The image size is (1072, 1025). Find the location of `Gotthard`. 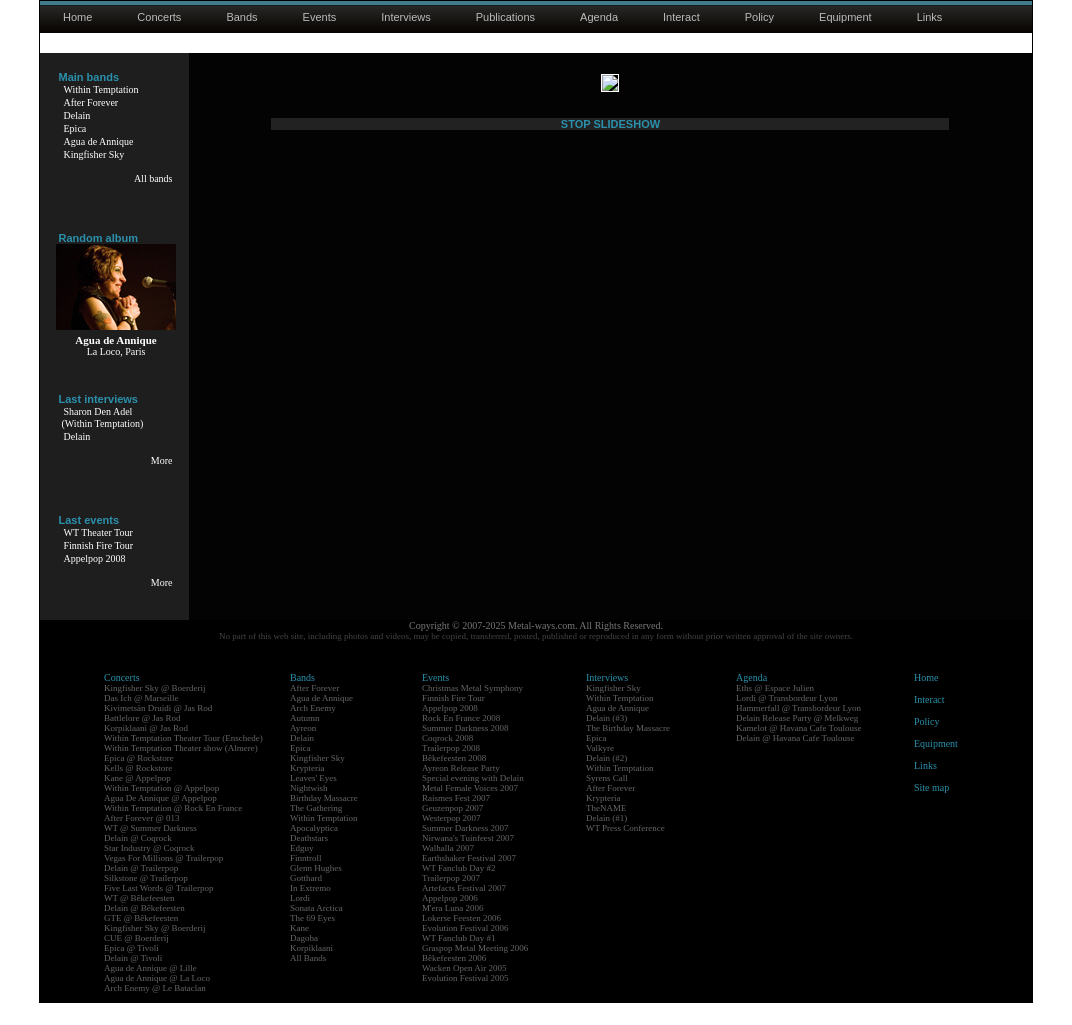

Gotthard is located at coordinates (306, 900).